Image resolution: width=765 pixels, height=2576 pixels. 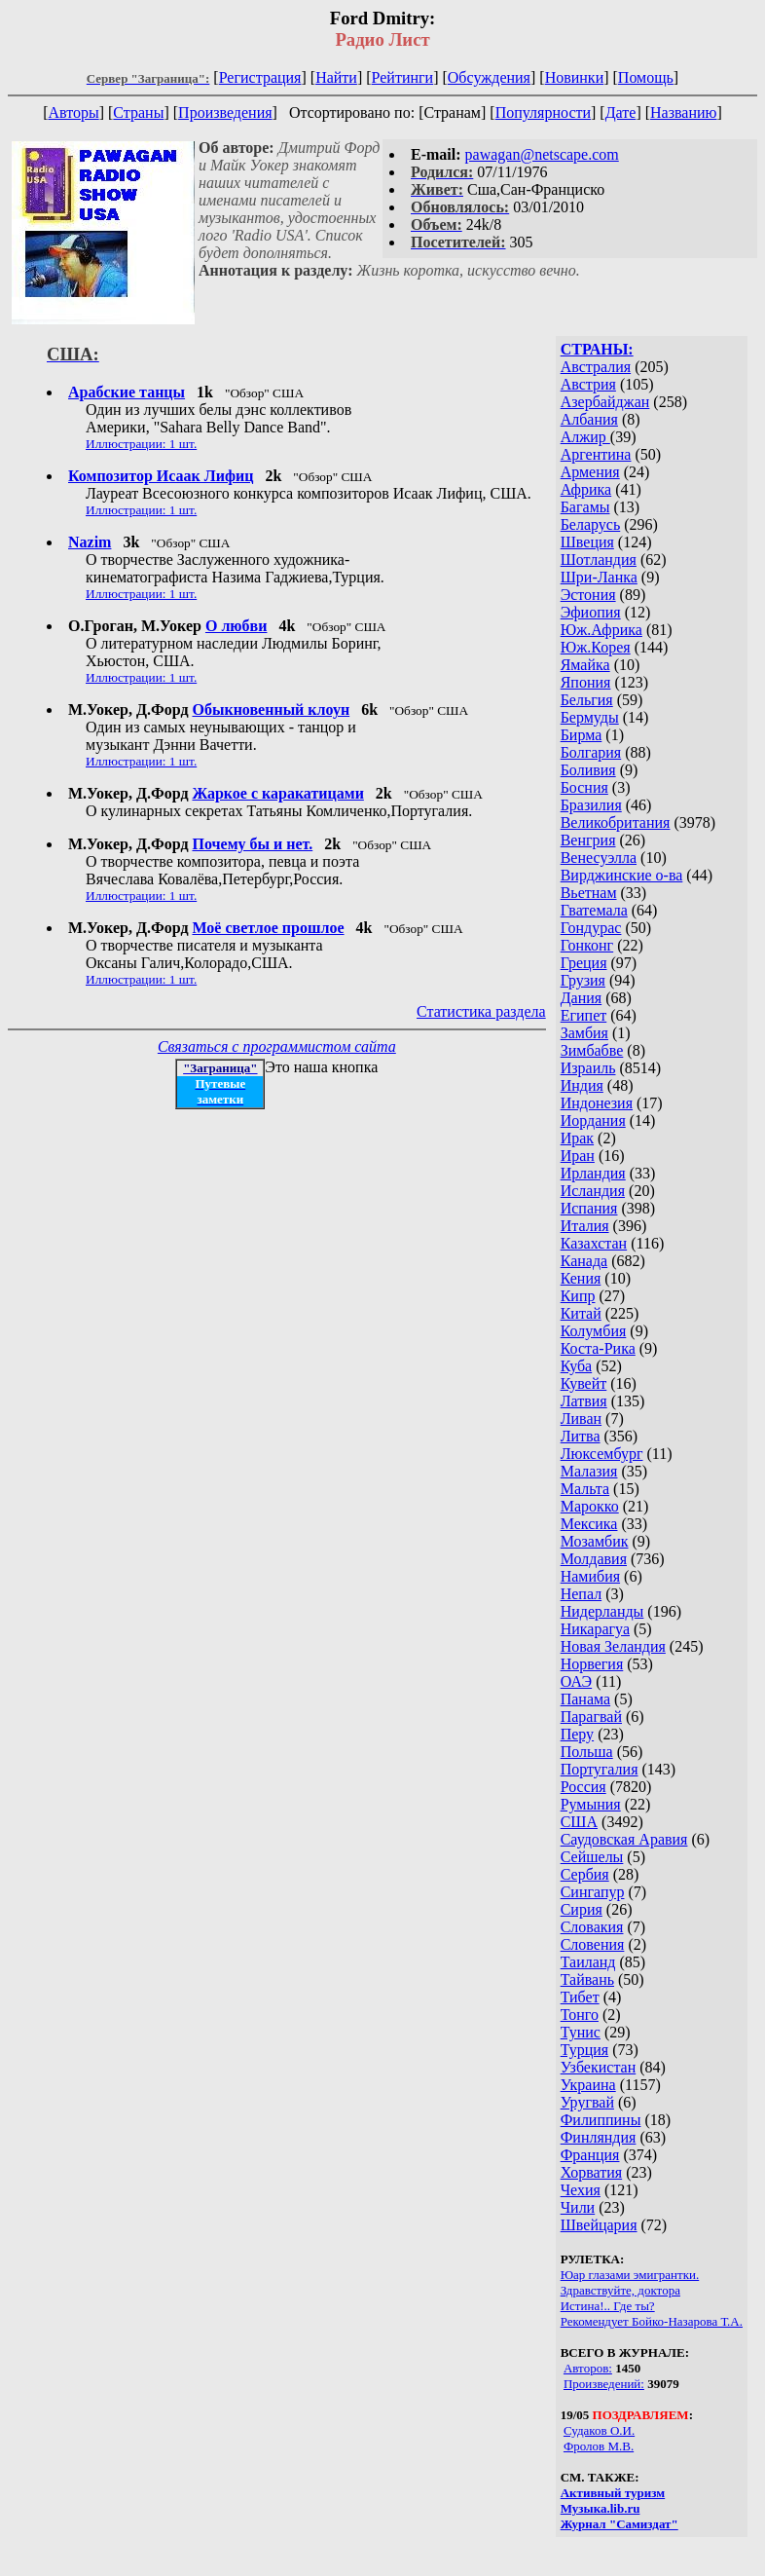 I want to click on Шотландия, so click(x=599, y=559).